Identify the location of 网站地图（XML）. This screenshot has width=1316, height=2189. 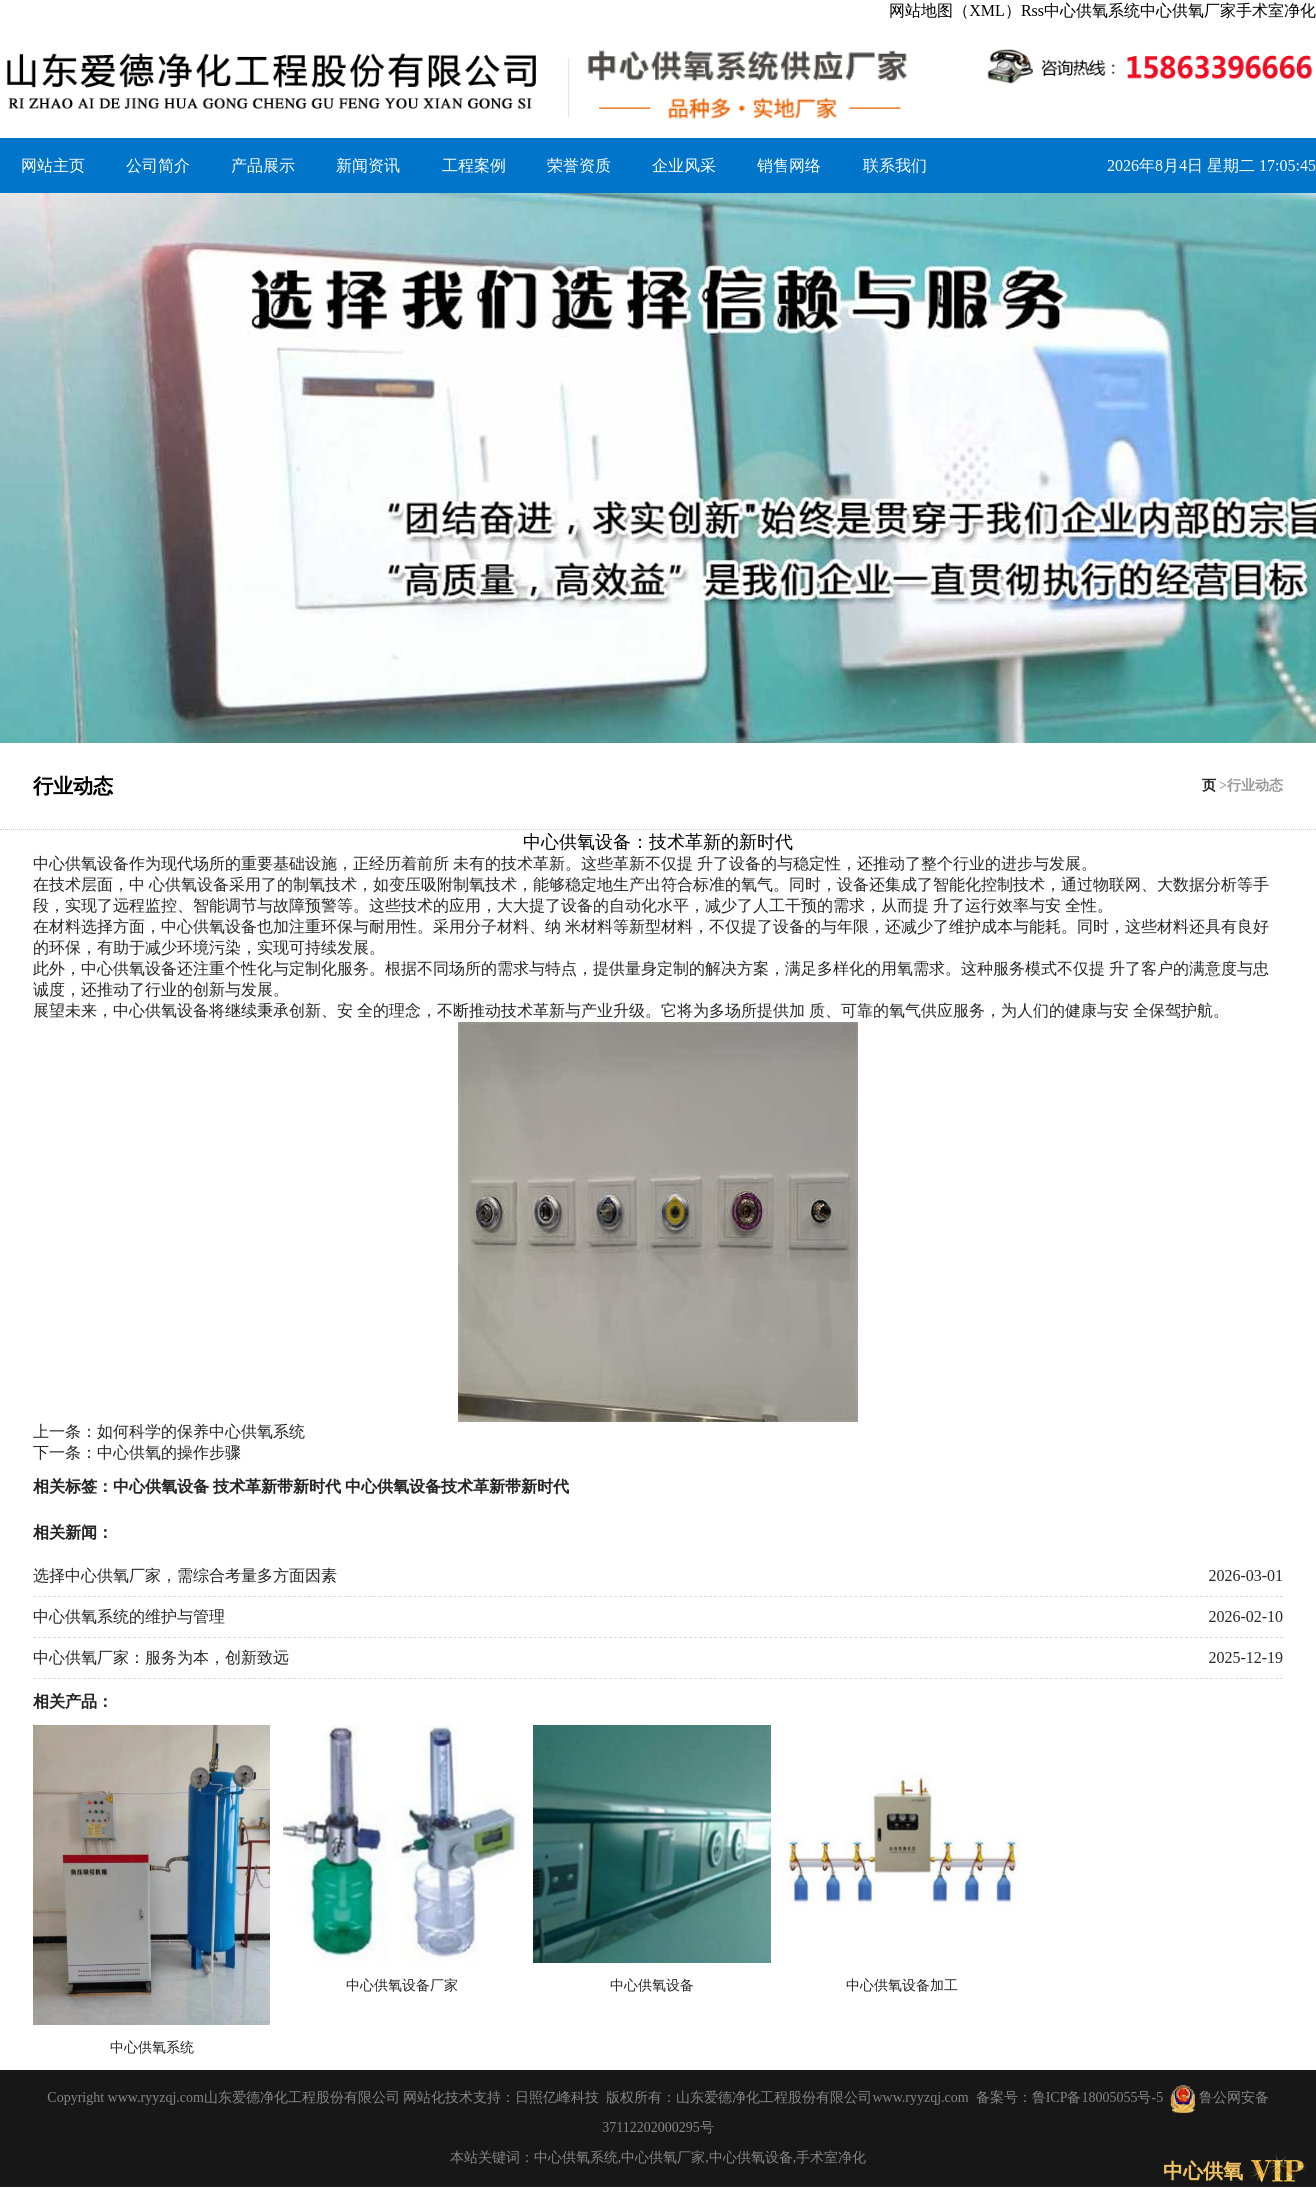
(955, 10).